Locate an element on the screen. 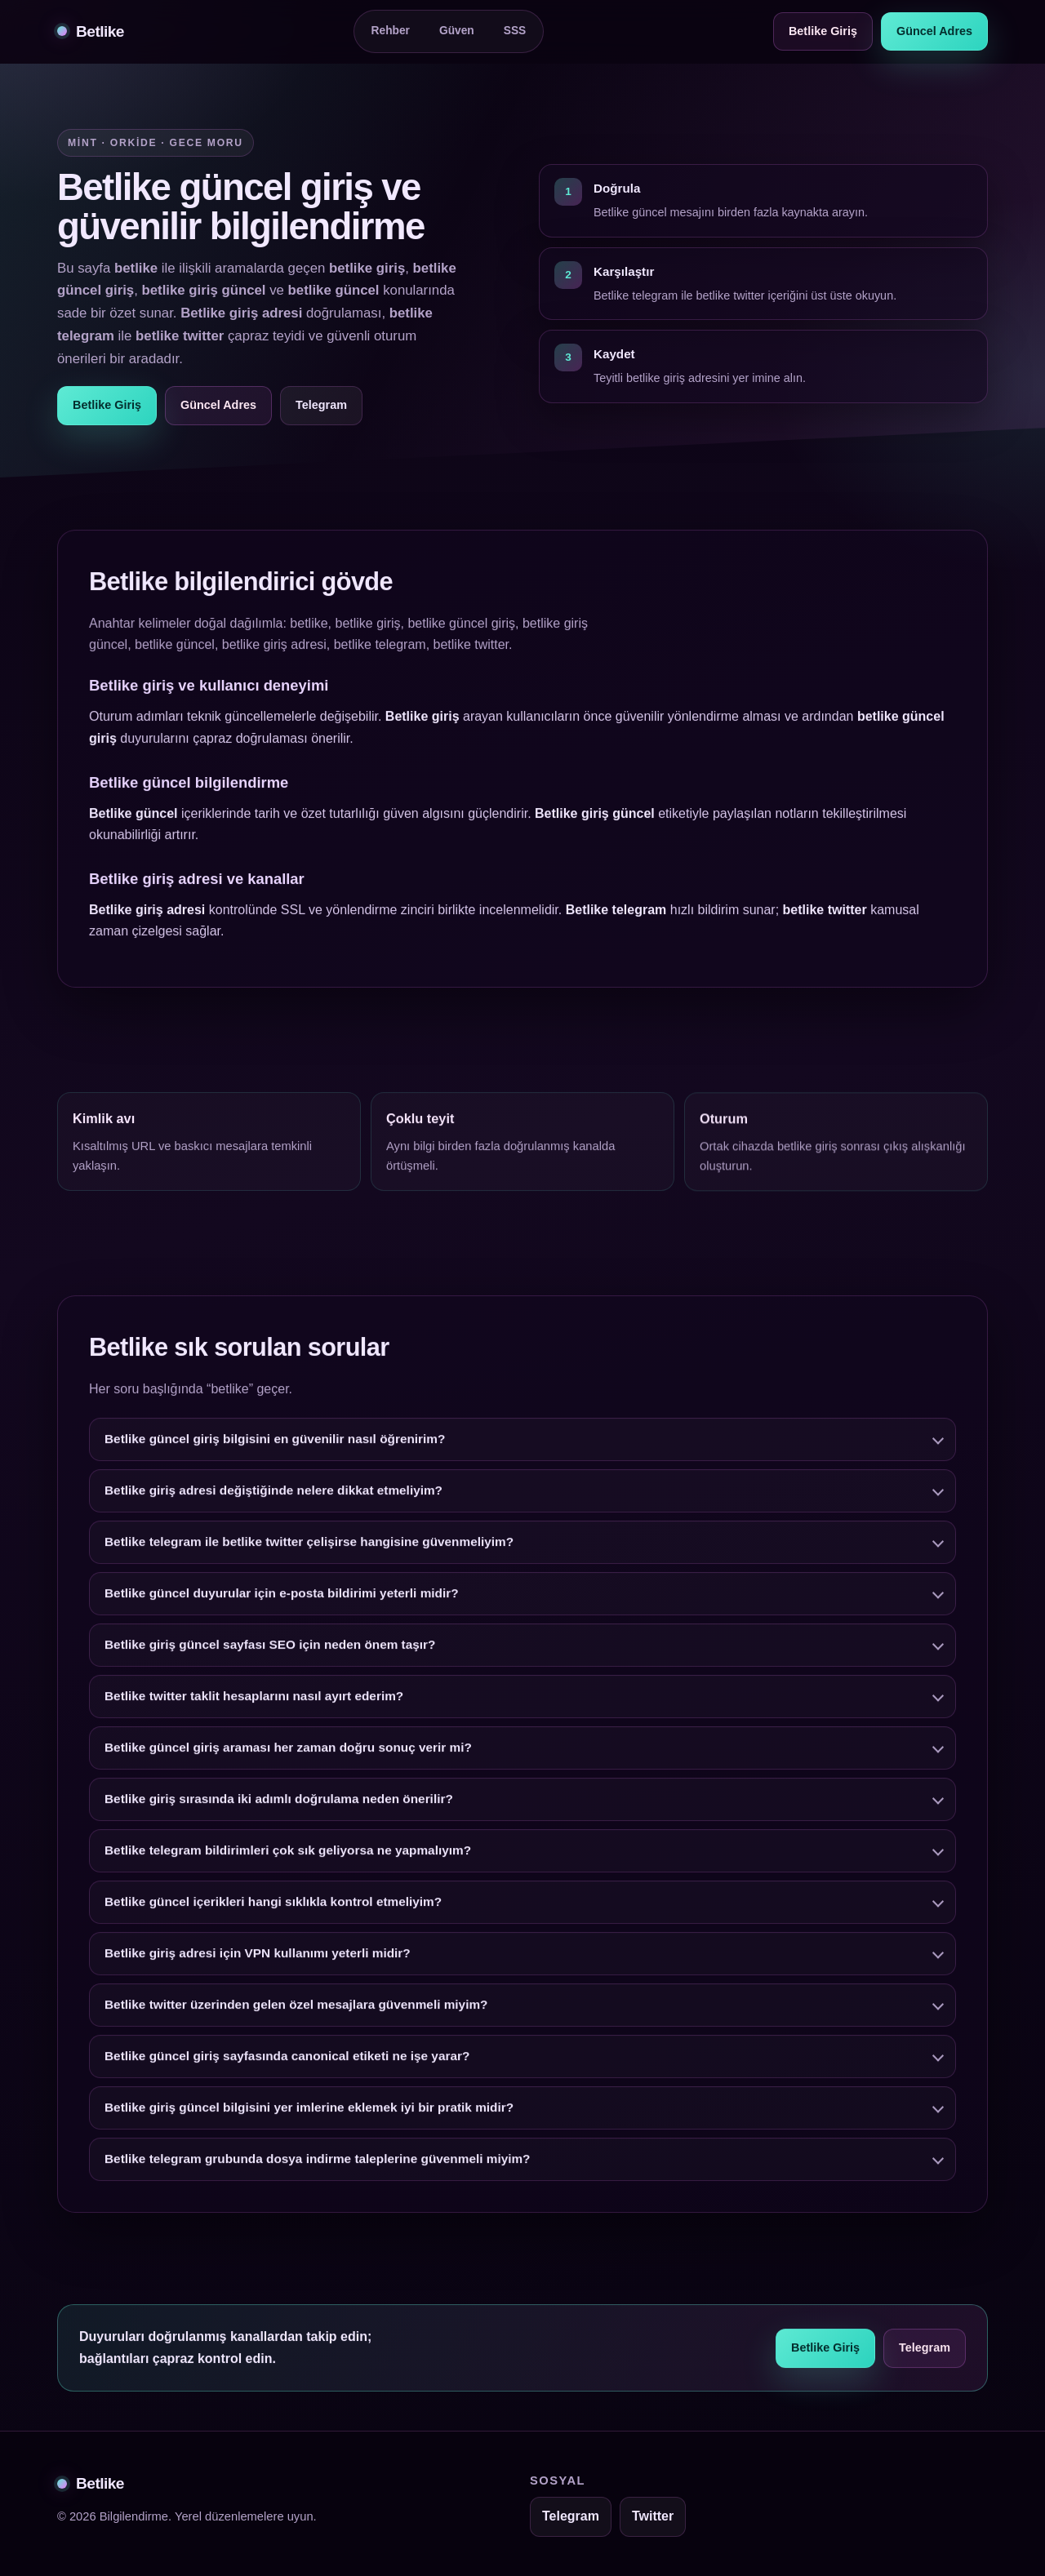 The height and width of the screenshot is (2576, 1045). Betlike giriş güncel sayfası SEO için neden önem taşır? is located at coordinates (269, 1660).